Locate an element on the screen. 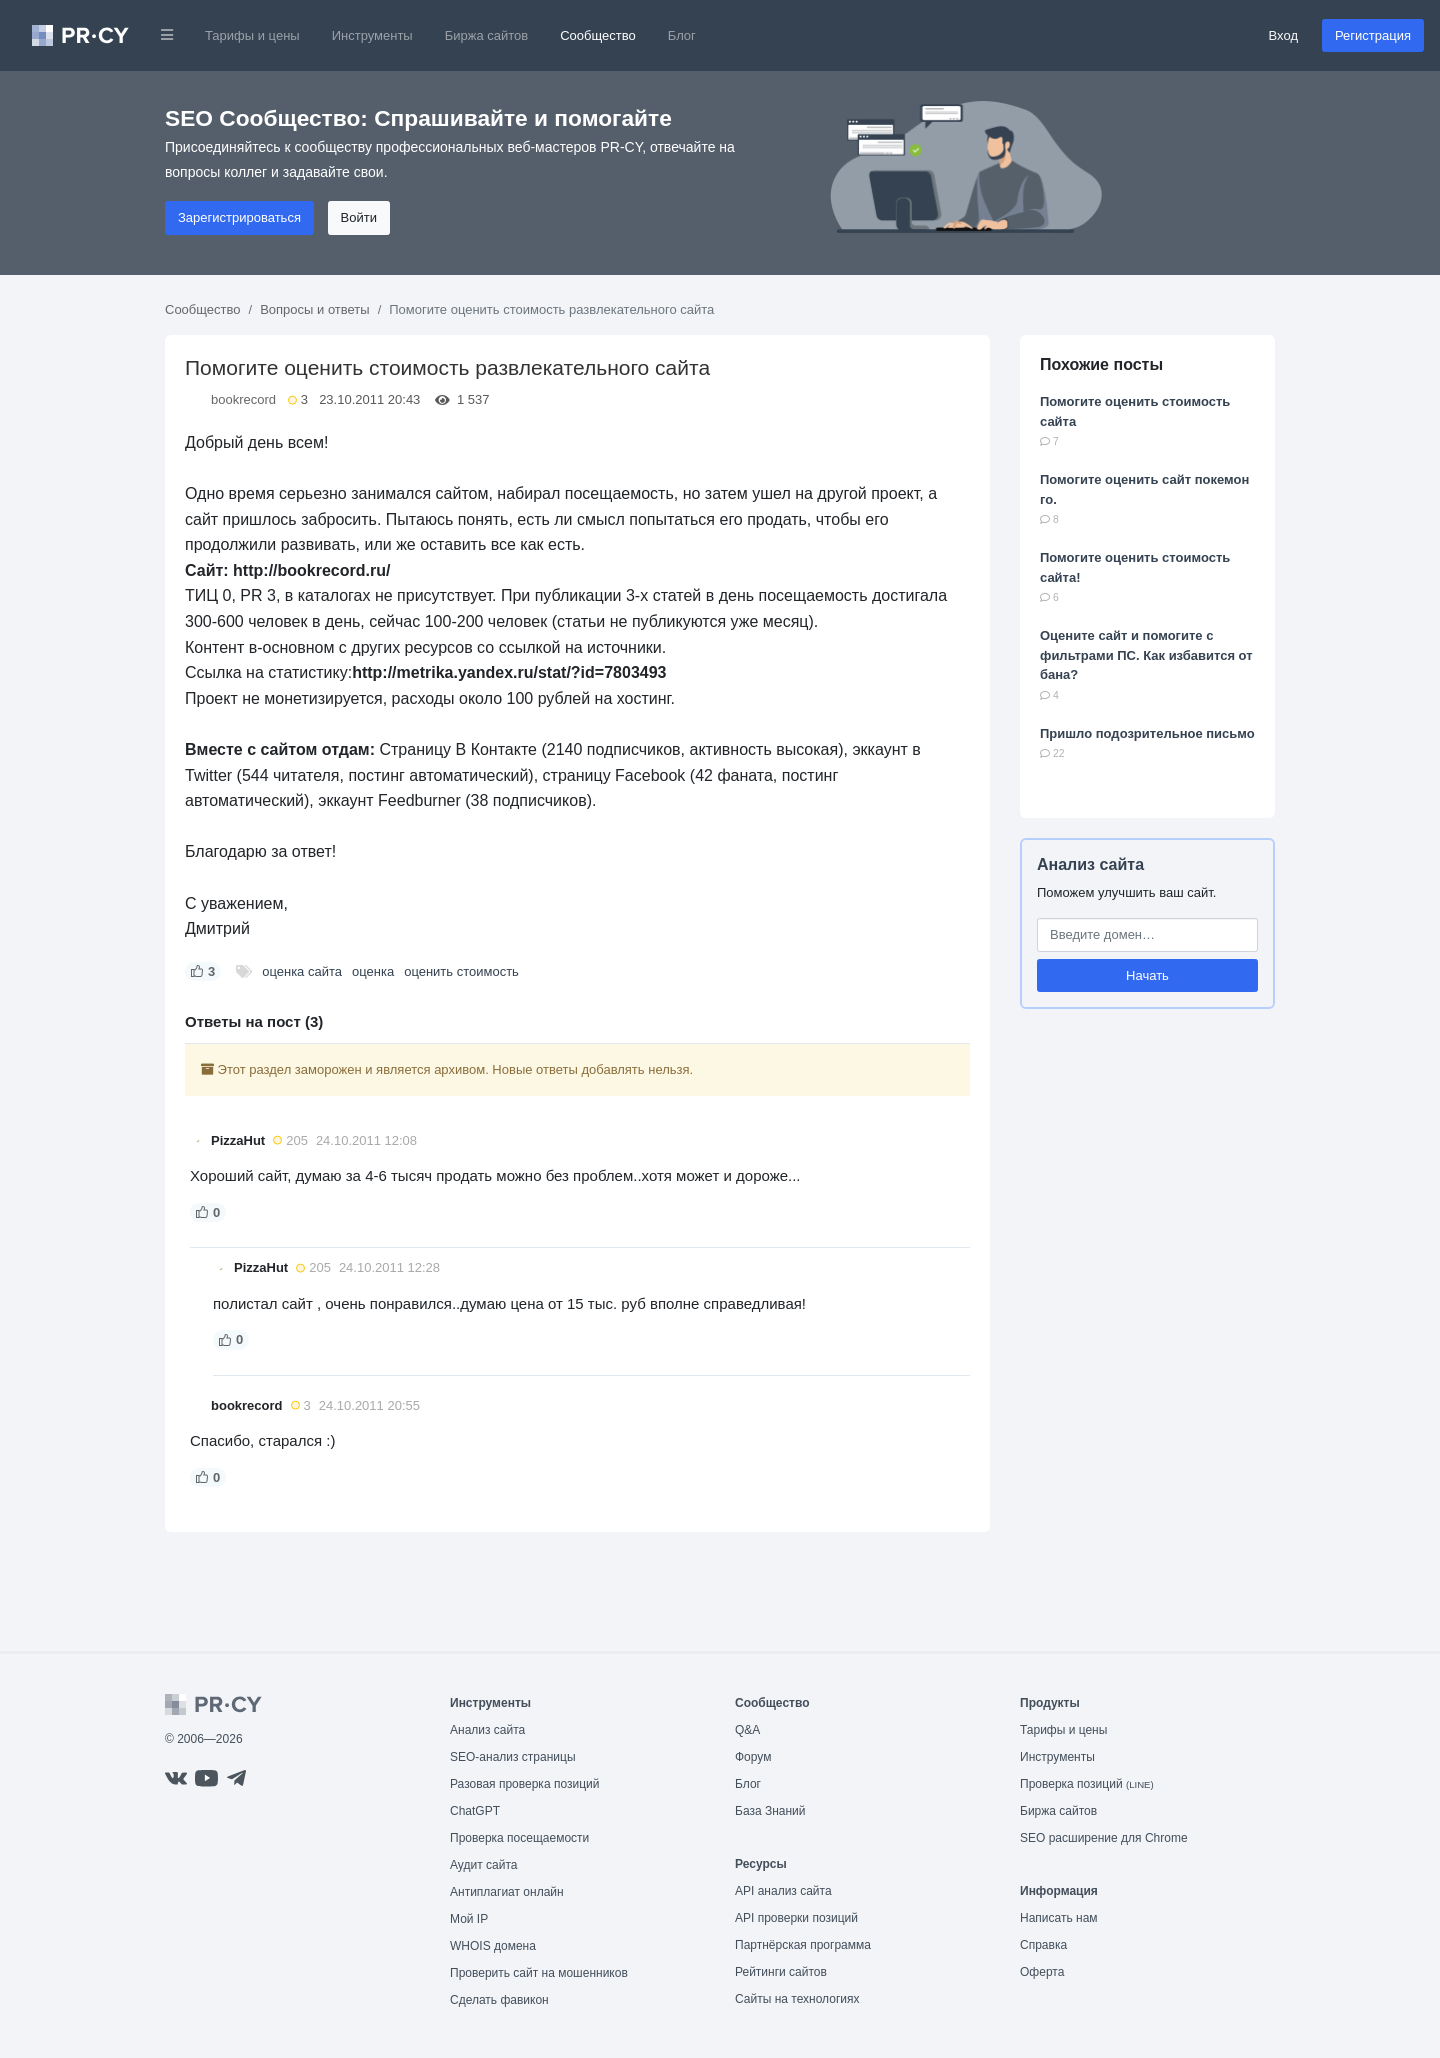 The width and height of the screenshot is (1440, 2058). Рейтинги сайтов is located at coordinates (781, 1972).